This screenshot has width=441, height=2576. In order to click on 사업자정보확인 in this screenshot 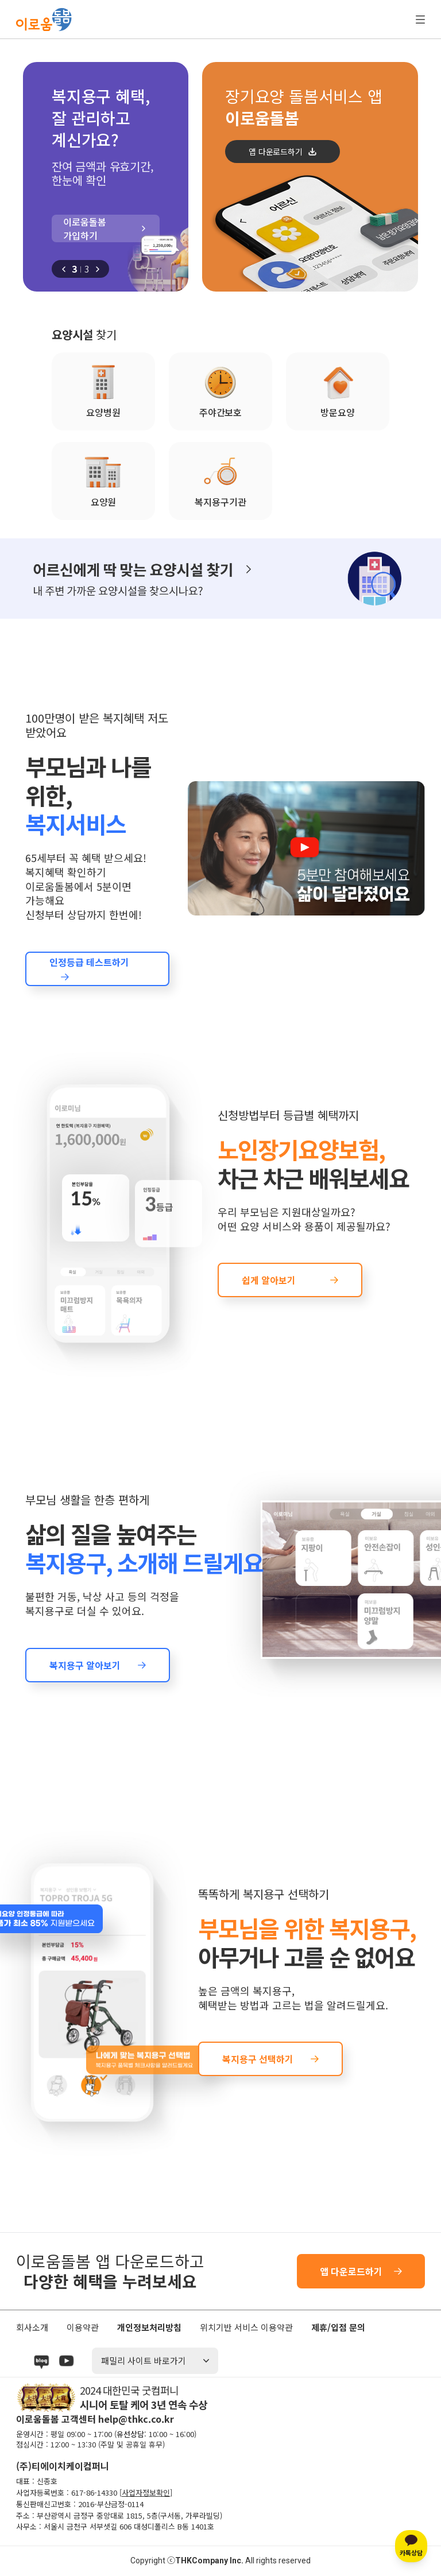, I will do `click(146, 2492)`.